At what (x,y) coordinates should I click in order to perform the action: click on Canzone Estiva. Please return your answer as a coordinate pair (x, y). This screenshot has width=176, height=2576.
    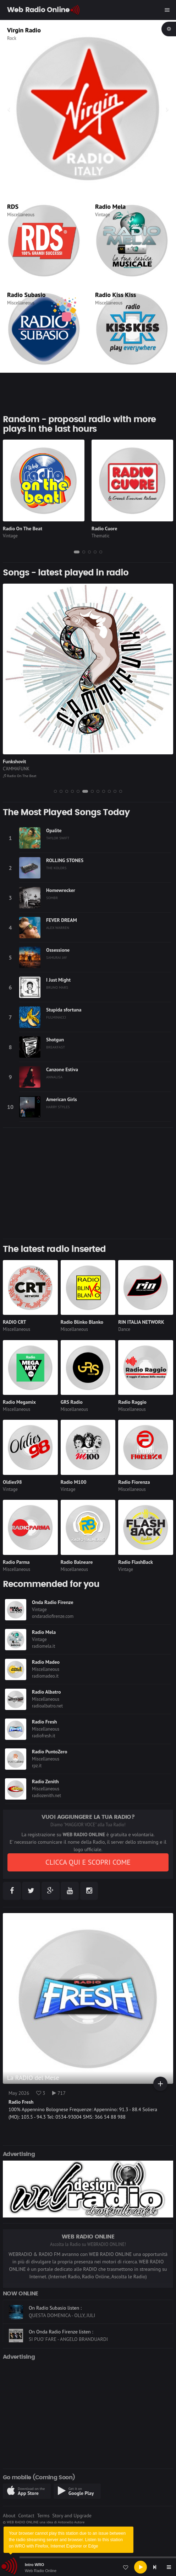
    Looking at the image, I should click on (62, 1069).